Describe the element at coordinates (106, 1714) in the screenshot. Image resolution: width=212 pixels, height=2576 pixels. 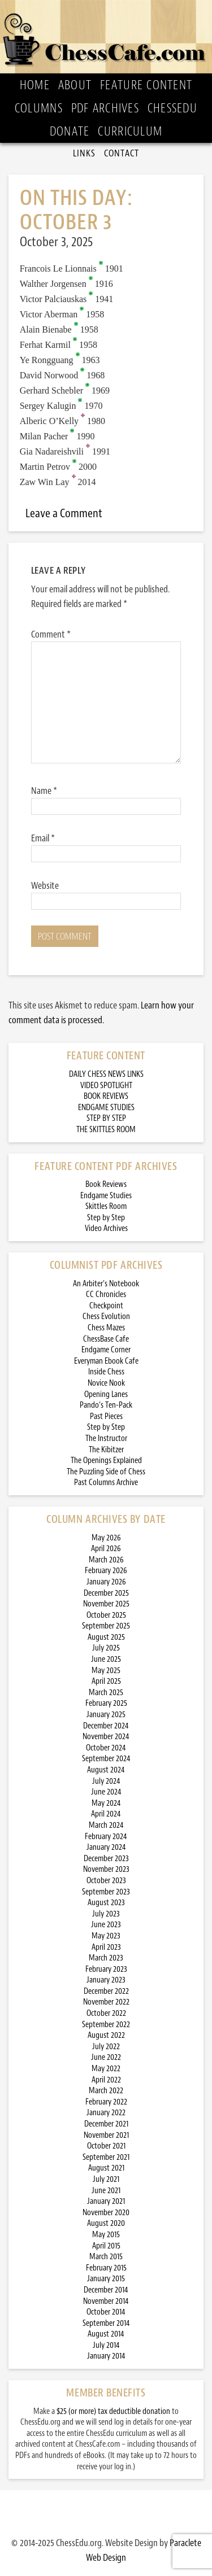
I see `January 2025` at that location.